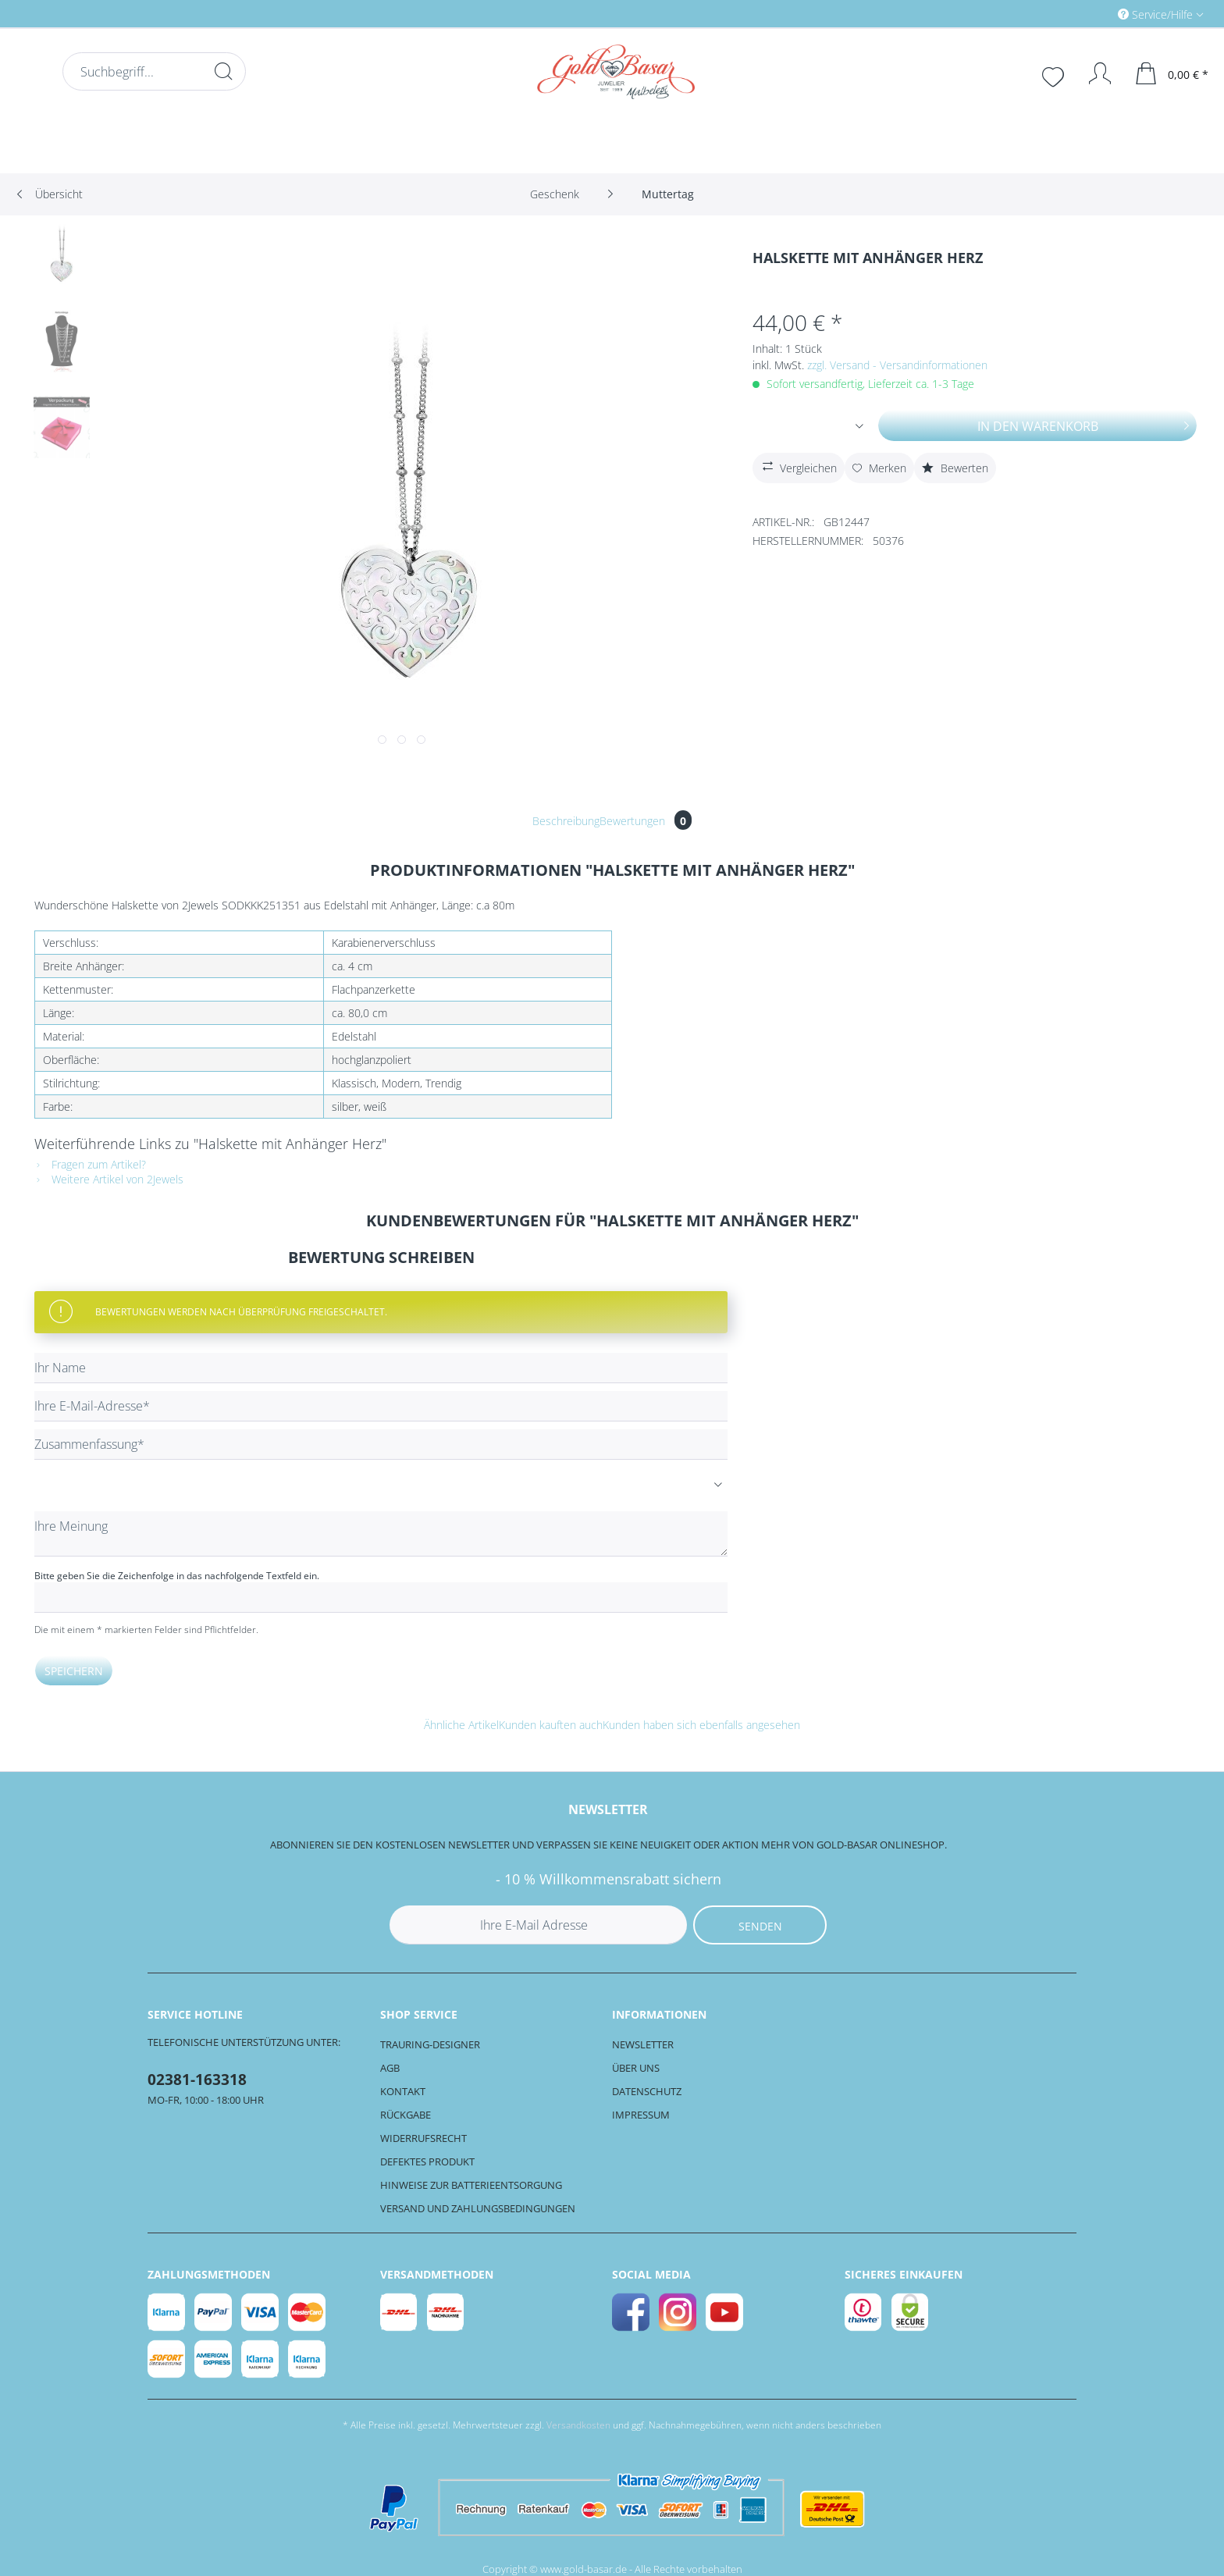  What do you see at coordinates (154, 71) in the screenshot?
I see `[Suchbegriff...]` at bounding box center [154, 71].